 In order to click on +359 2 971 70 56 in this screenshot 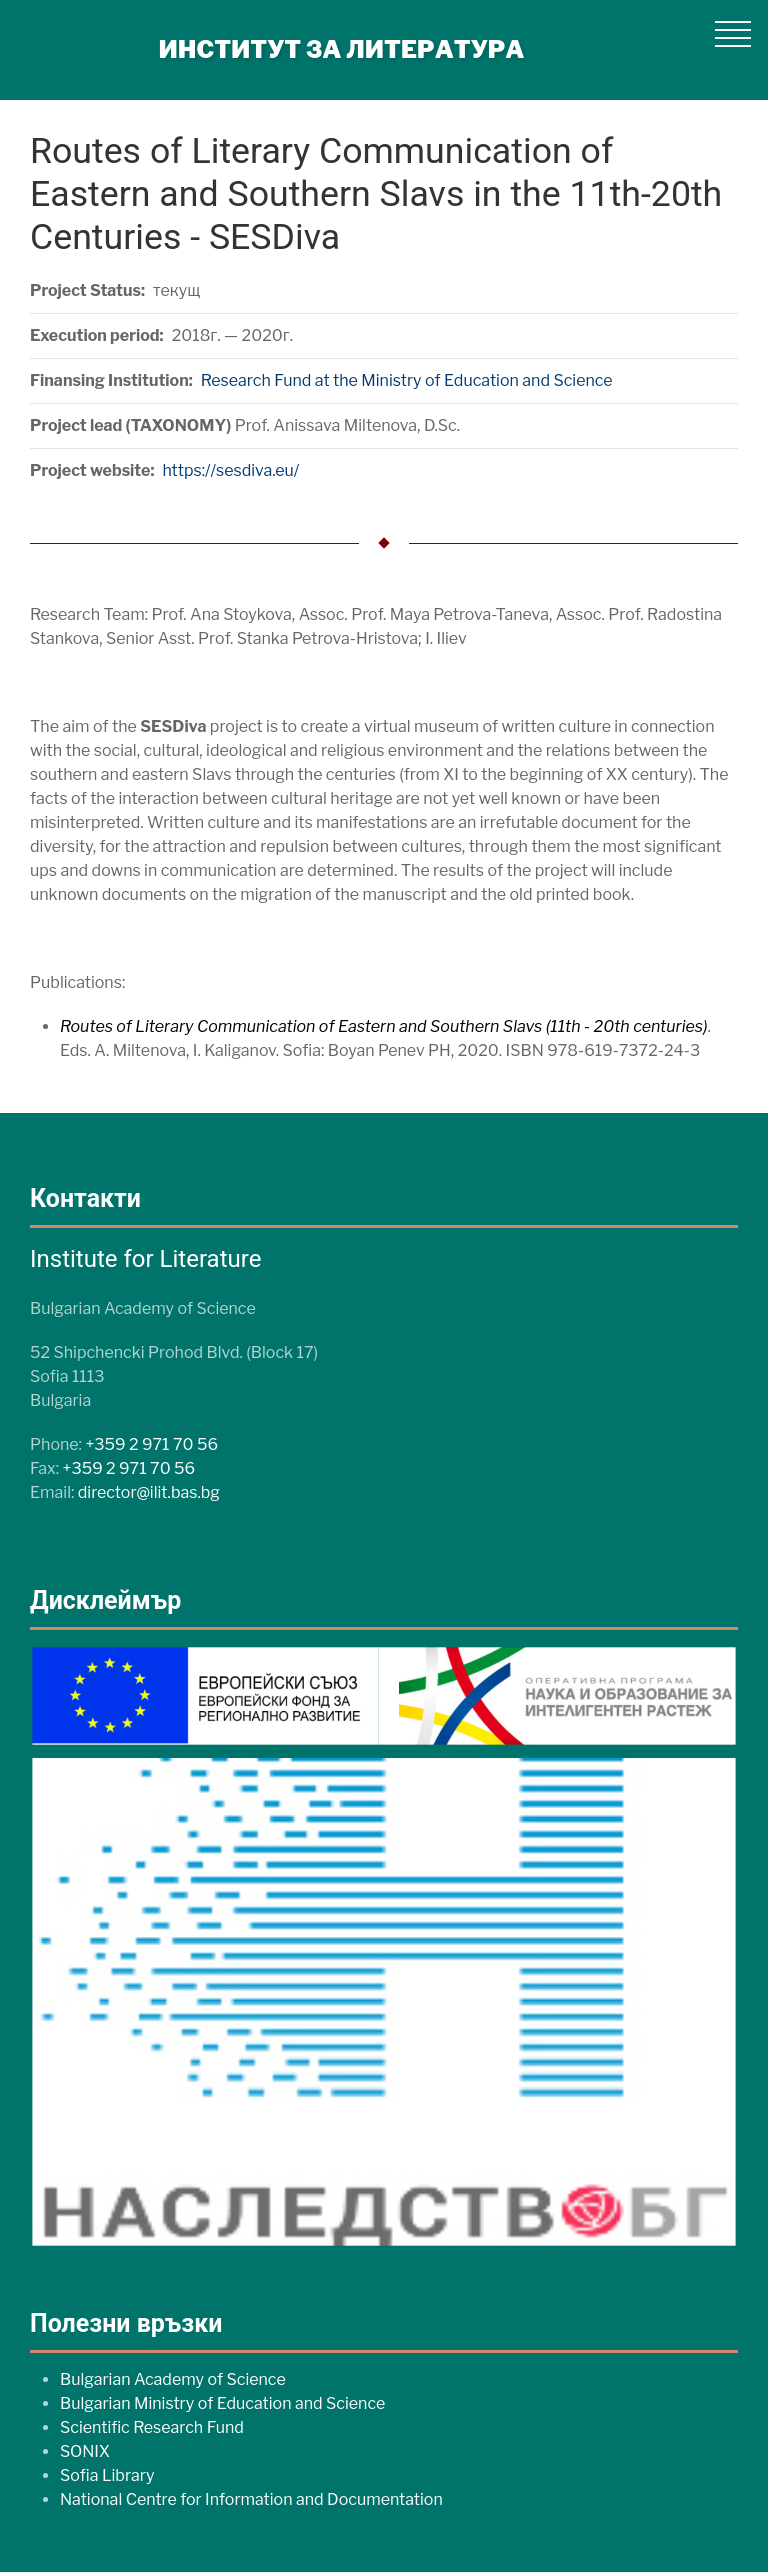, I will do `click(151, 1444)`.